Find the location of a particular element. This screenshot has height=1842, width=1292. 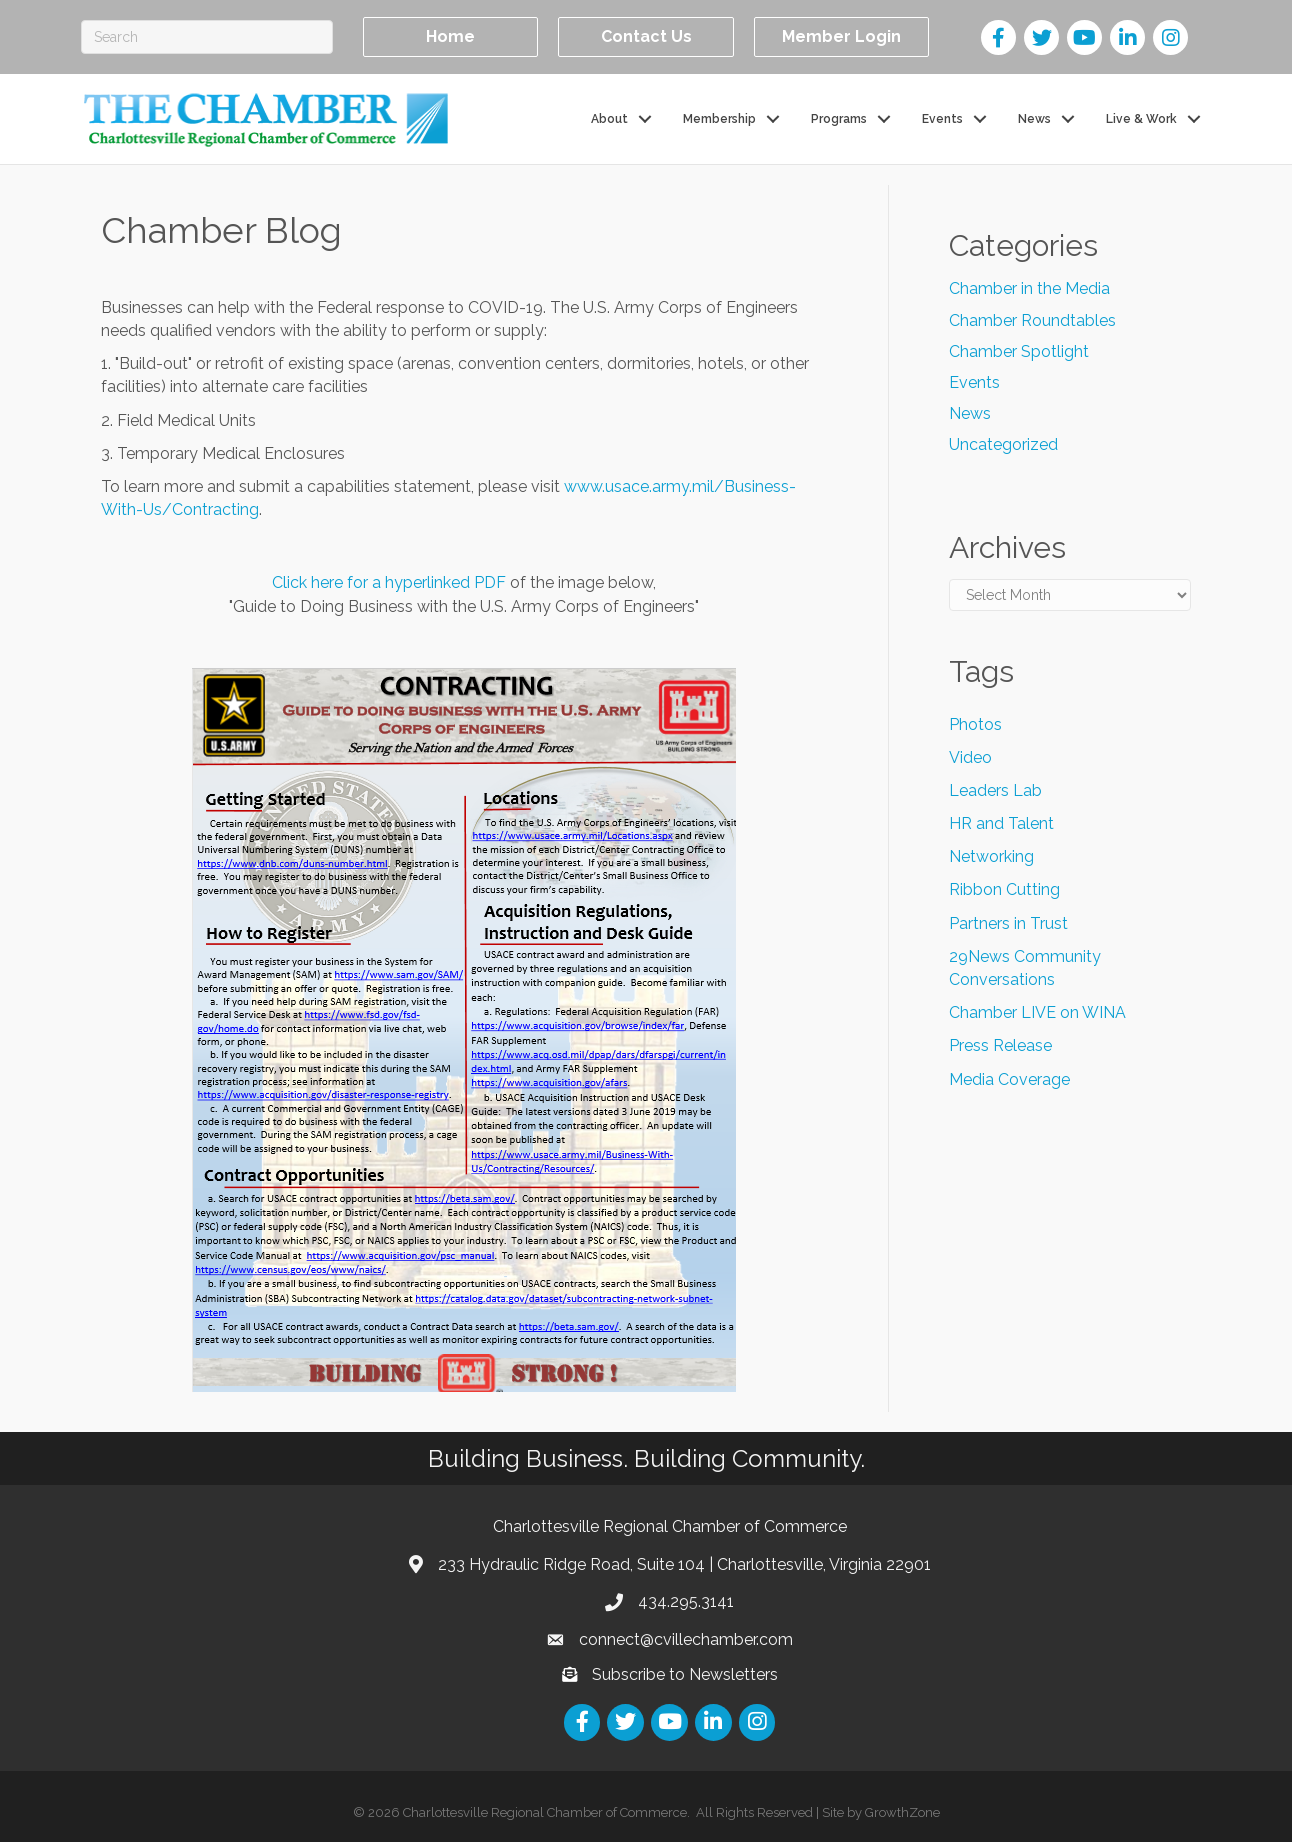

GrowthZone is located at coordinates (902, 1812).